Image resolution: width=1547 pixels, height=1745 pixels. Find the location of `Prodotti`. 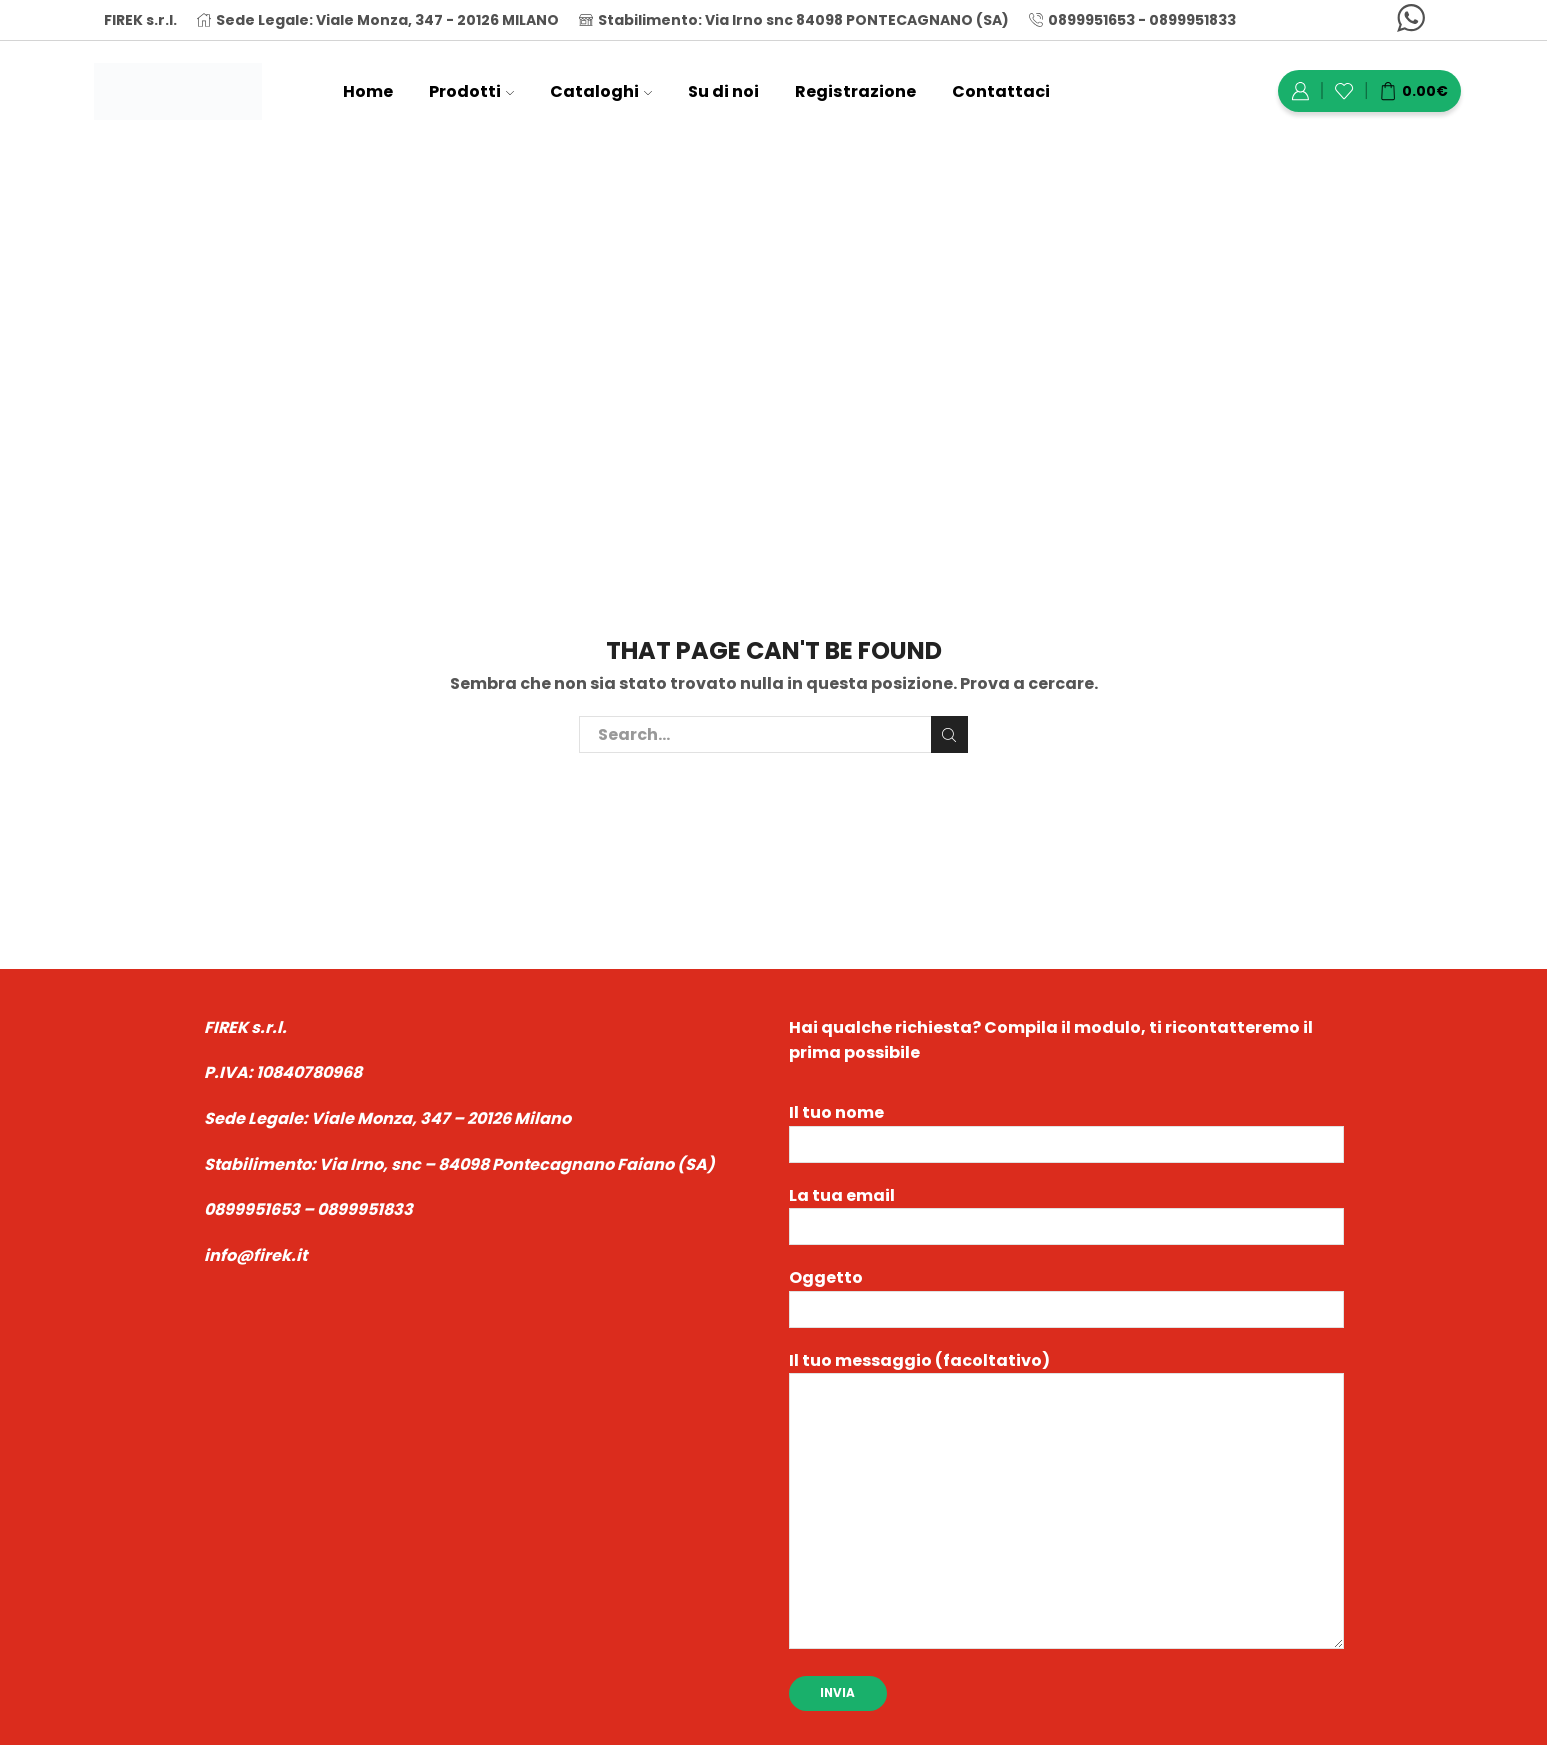

Prodotti is located at coordinates (471, 91).